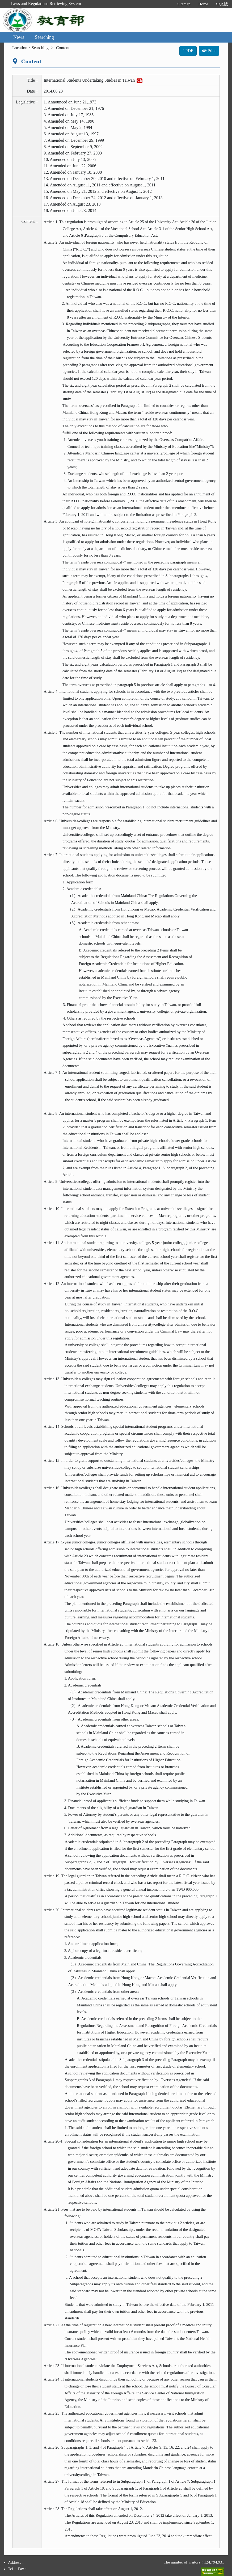  Describe the element at coordinates (18, 37) in the screenshot. I see `News` at that location.